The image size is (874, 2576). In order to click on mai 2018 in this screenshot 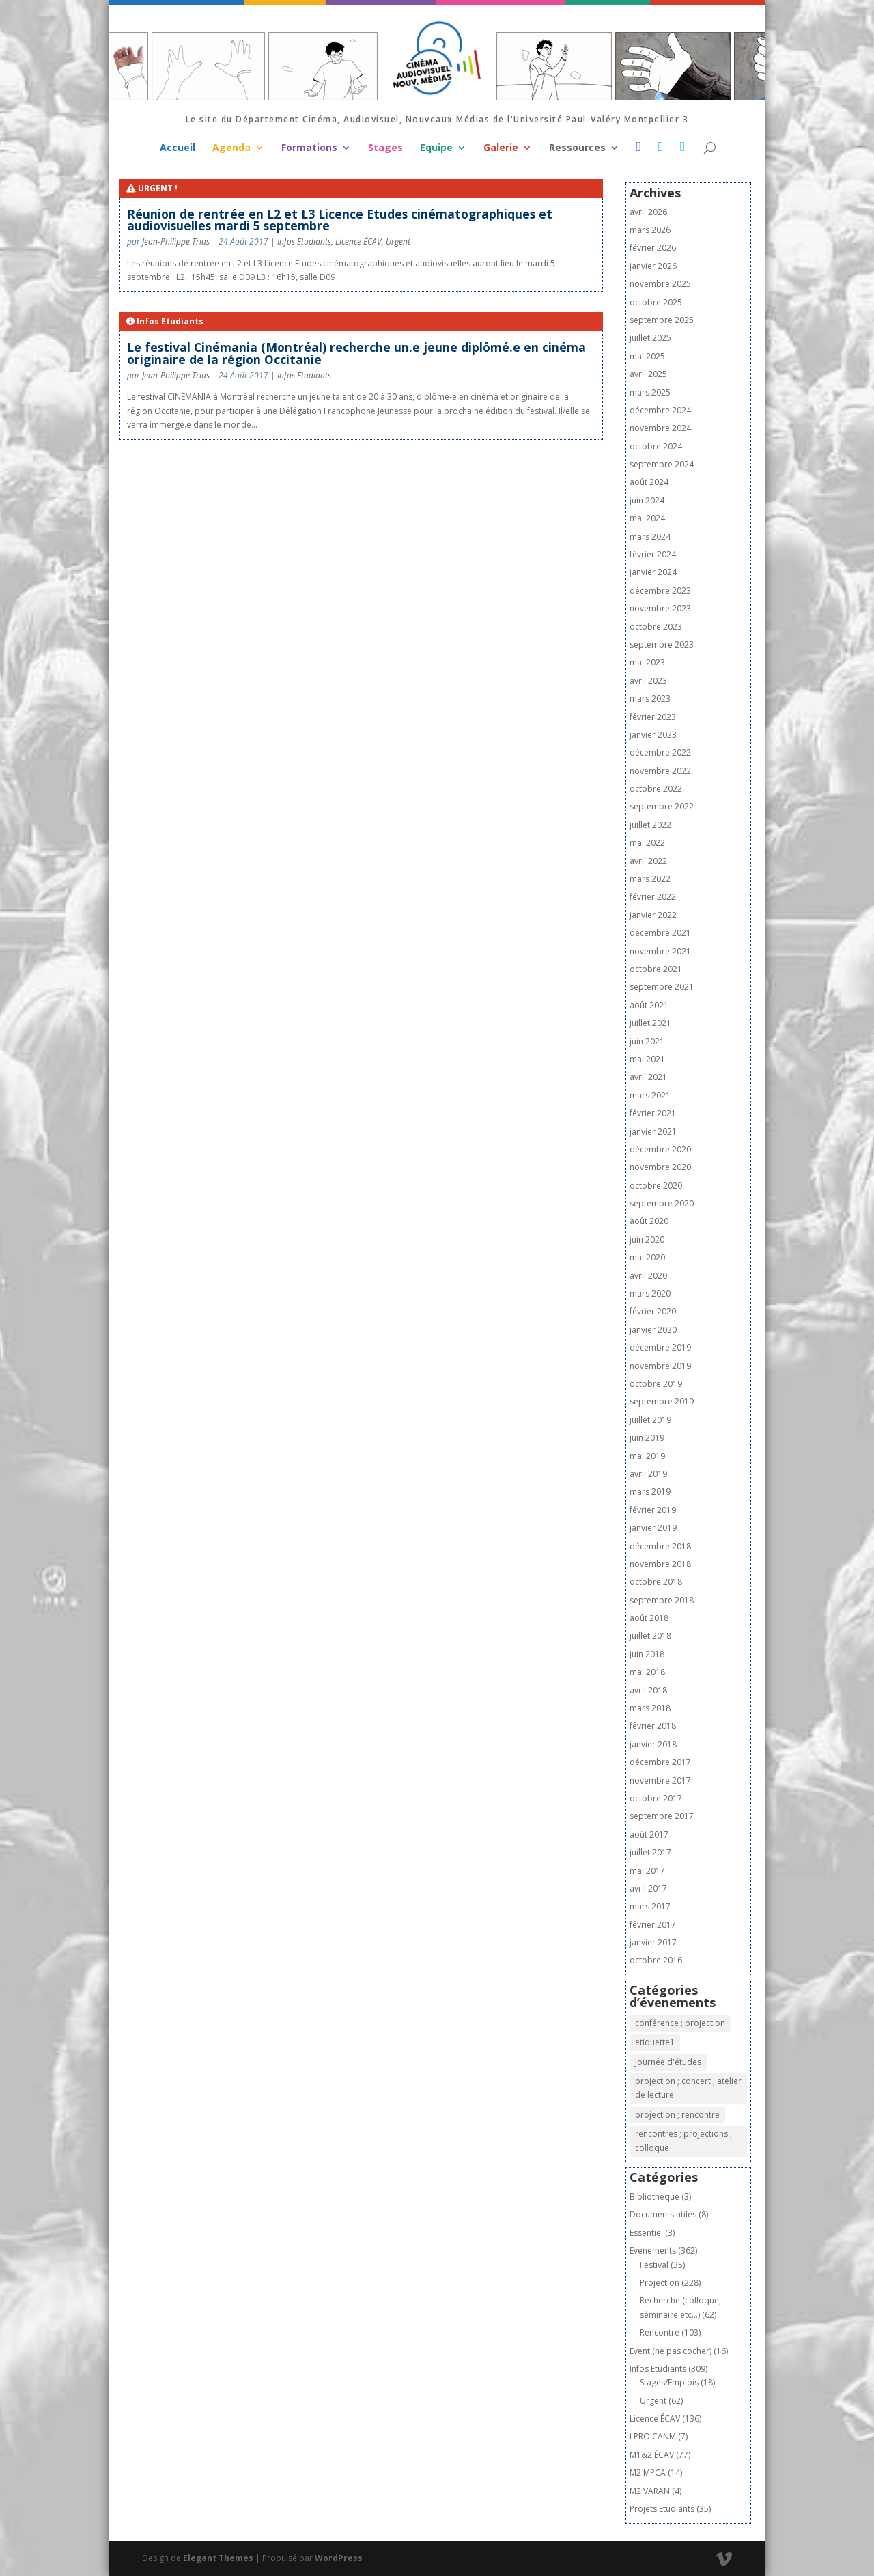, I will do `click(647, 1672)`.